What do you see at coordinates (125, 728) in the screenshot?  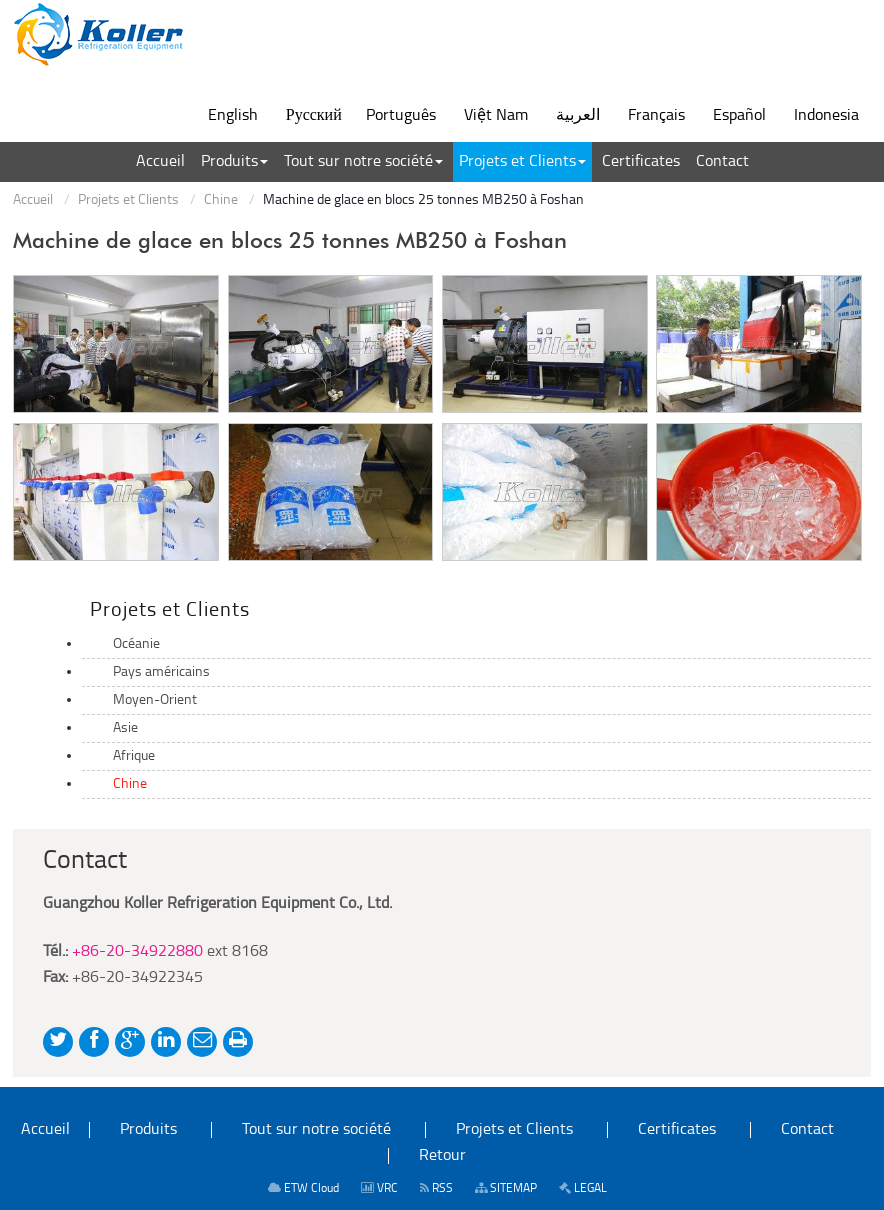 I see `Asie` at bounding box center [125, 728].